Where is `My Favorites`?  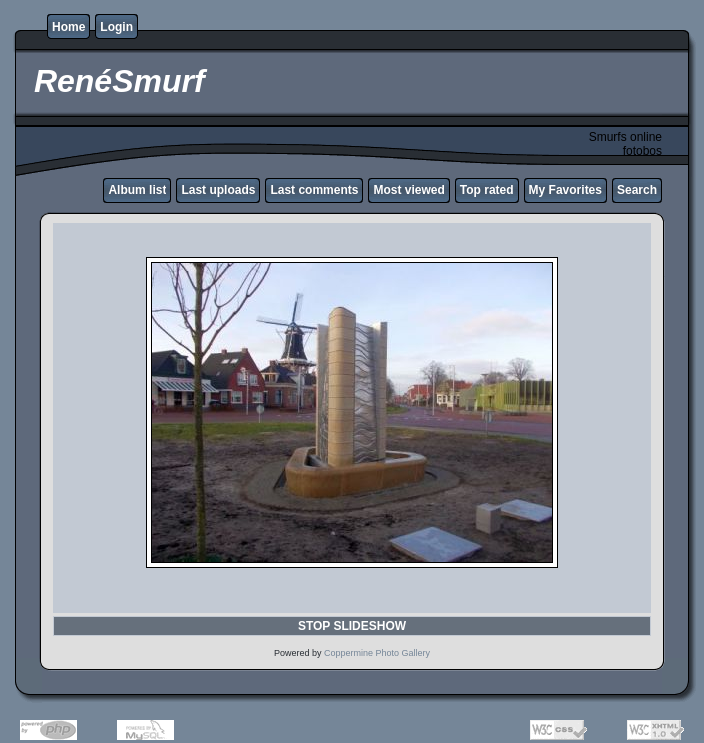
My Favorites is located at coordinates (565, 190).